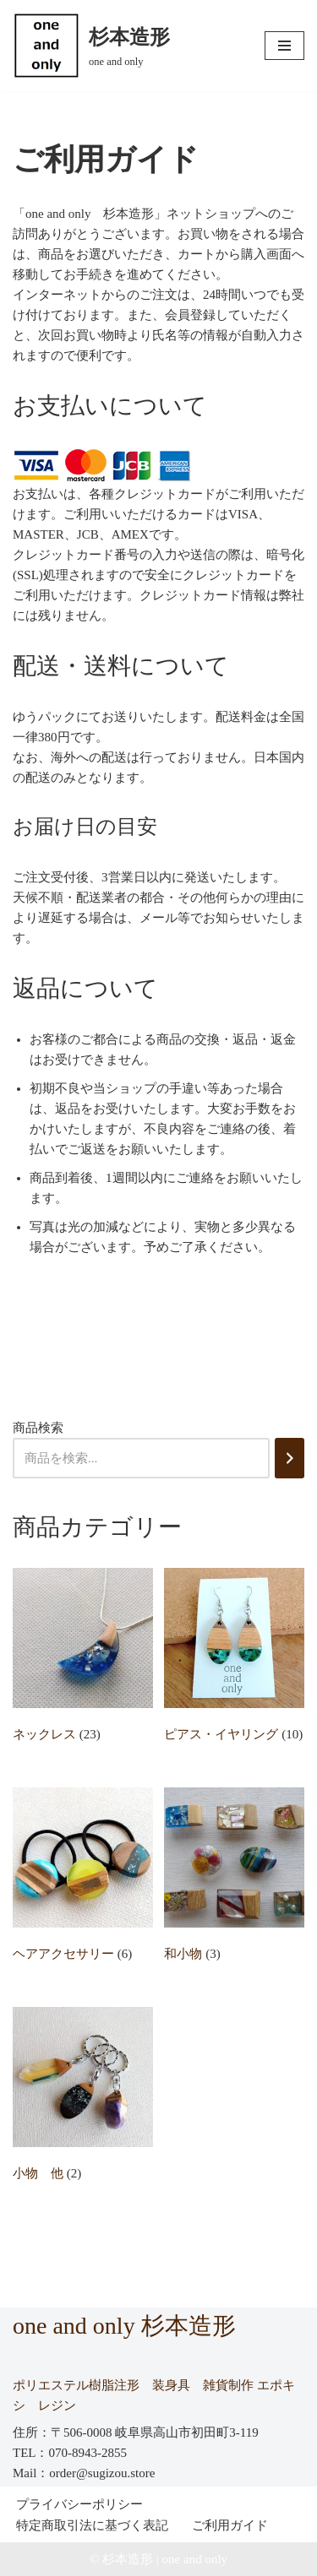  What do you see at coordinates (158, 2559) in the screenshot?
I see `© 杉本造形 | one and only` at bounding box center [158, 2559].